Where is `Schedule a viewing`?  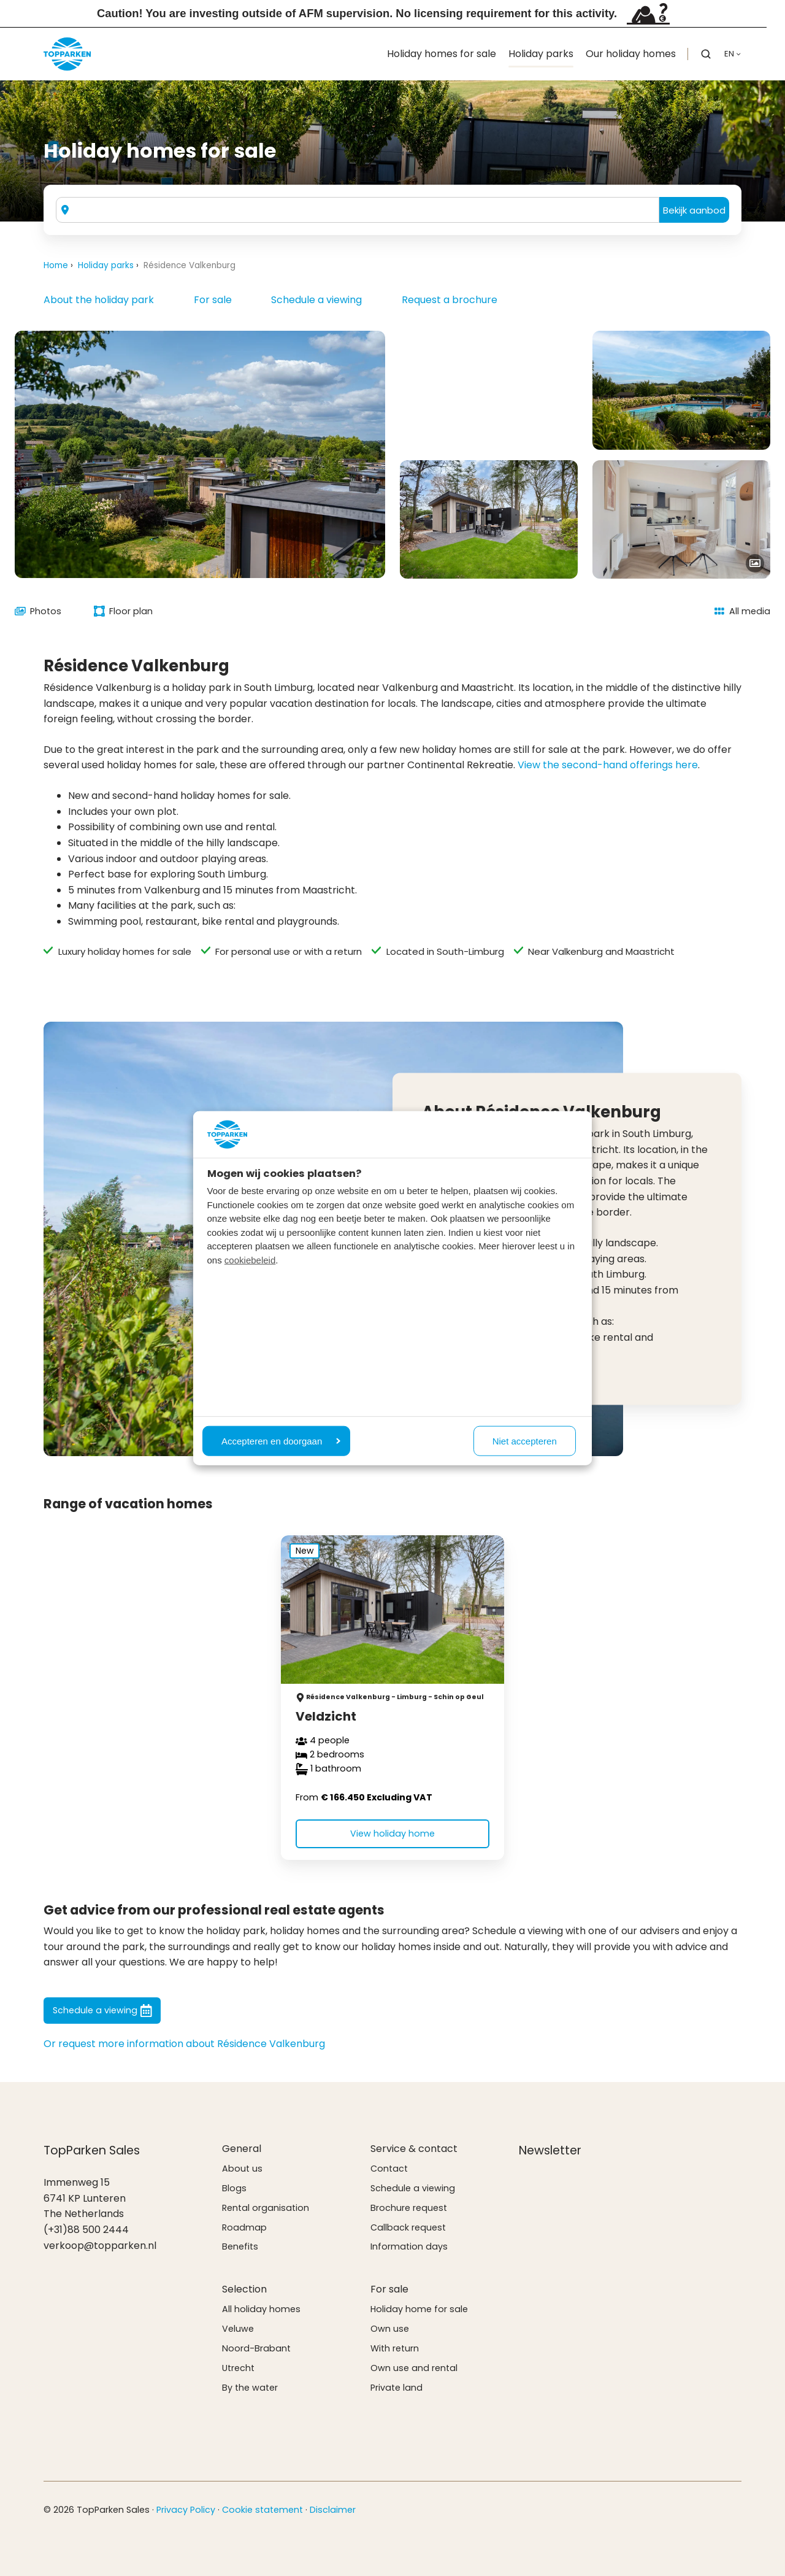 Schedule a viewing is located at coordinates (316, 300).